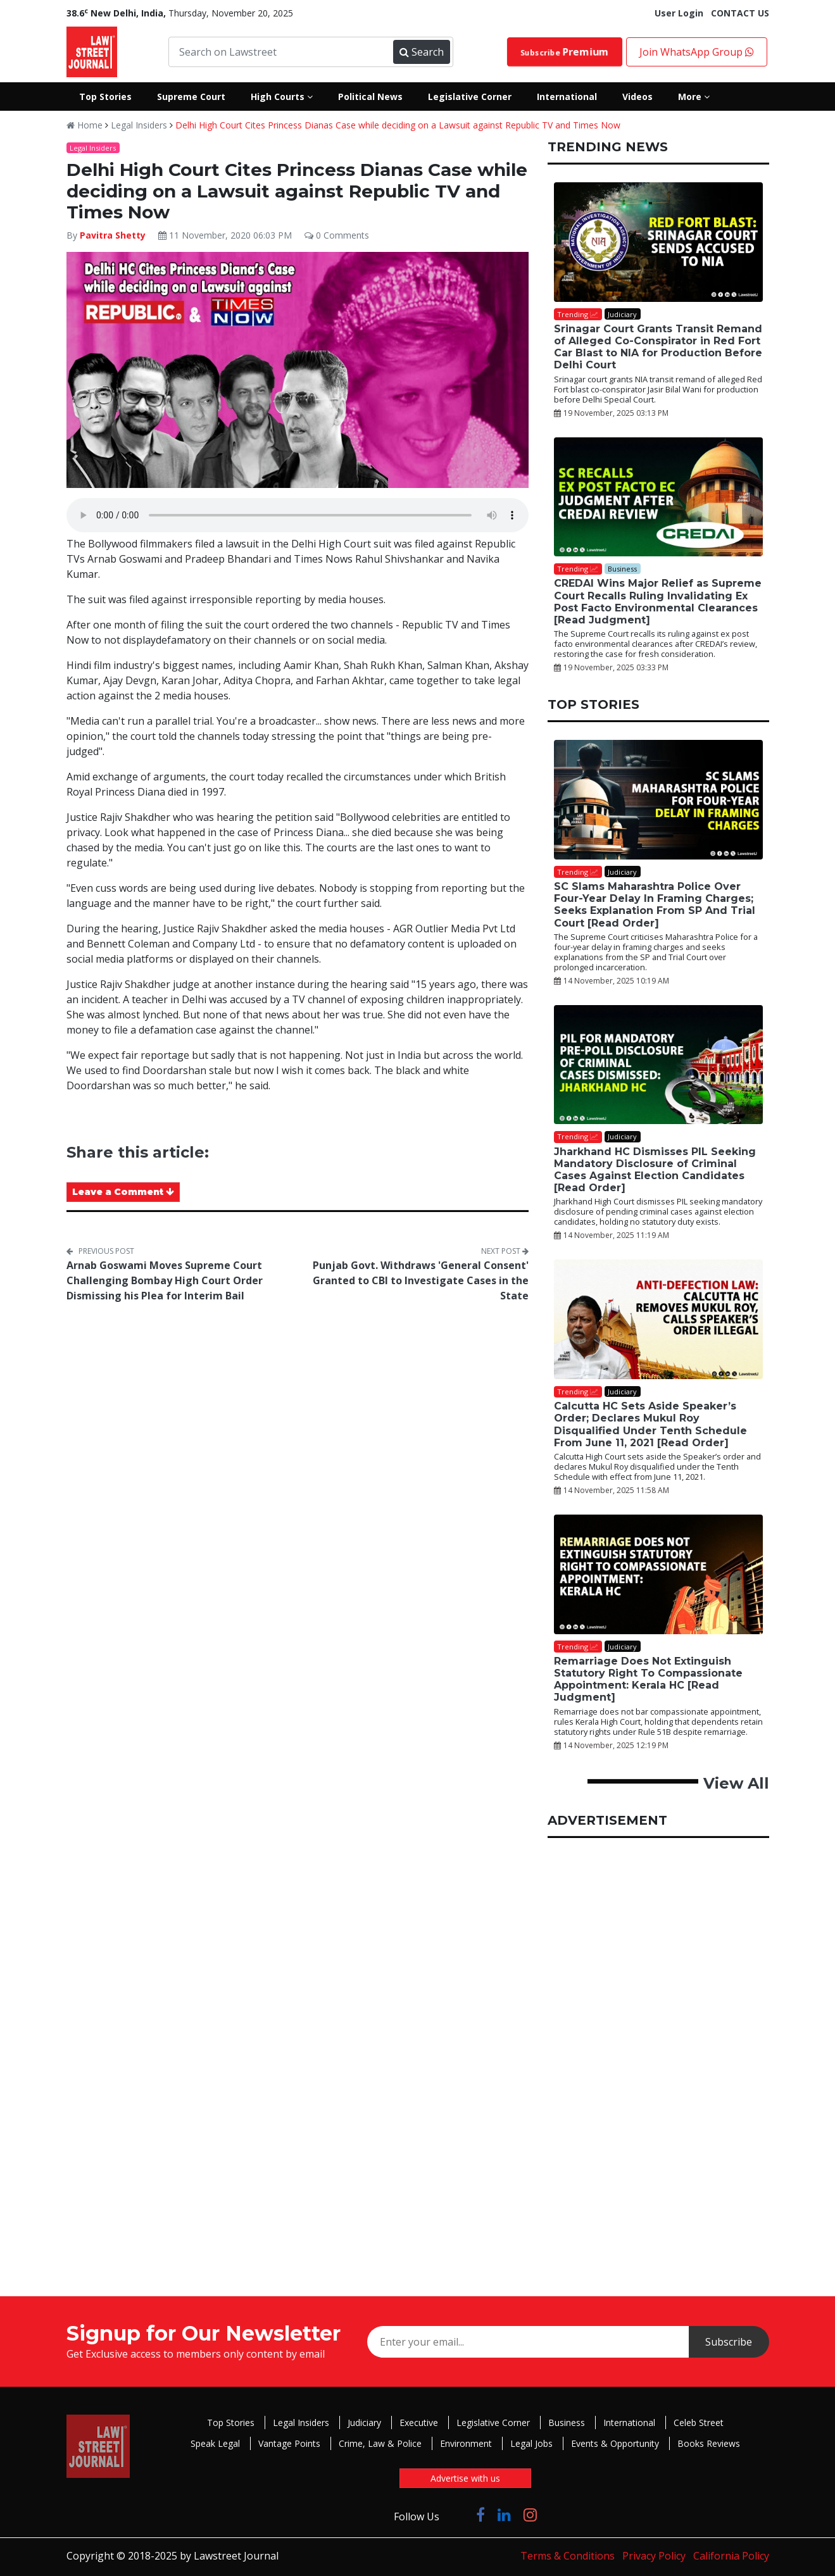 This screenshot has height=2576, width=835. I want to click on Speak Legal, so click(215, 2443).